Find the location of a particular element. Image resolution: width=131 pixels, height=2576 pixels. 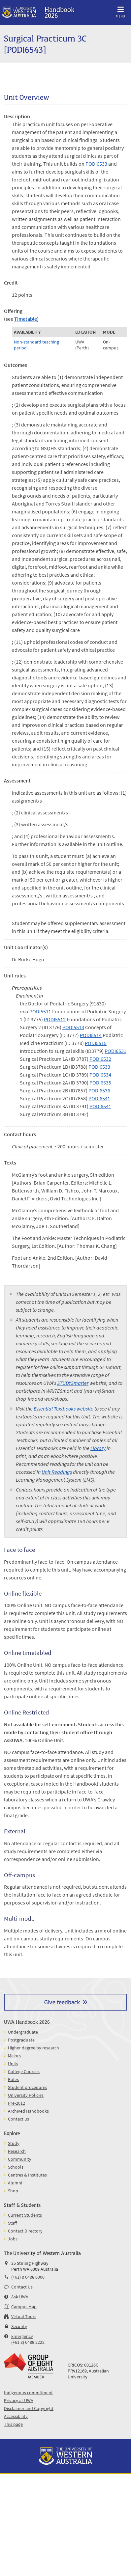

Privacy at UWA is located at coordinates (18, 2400).